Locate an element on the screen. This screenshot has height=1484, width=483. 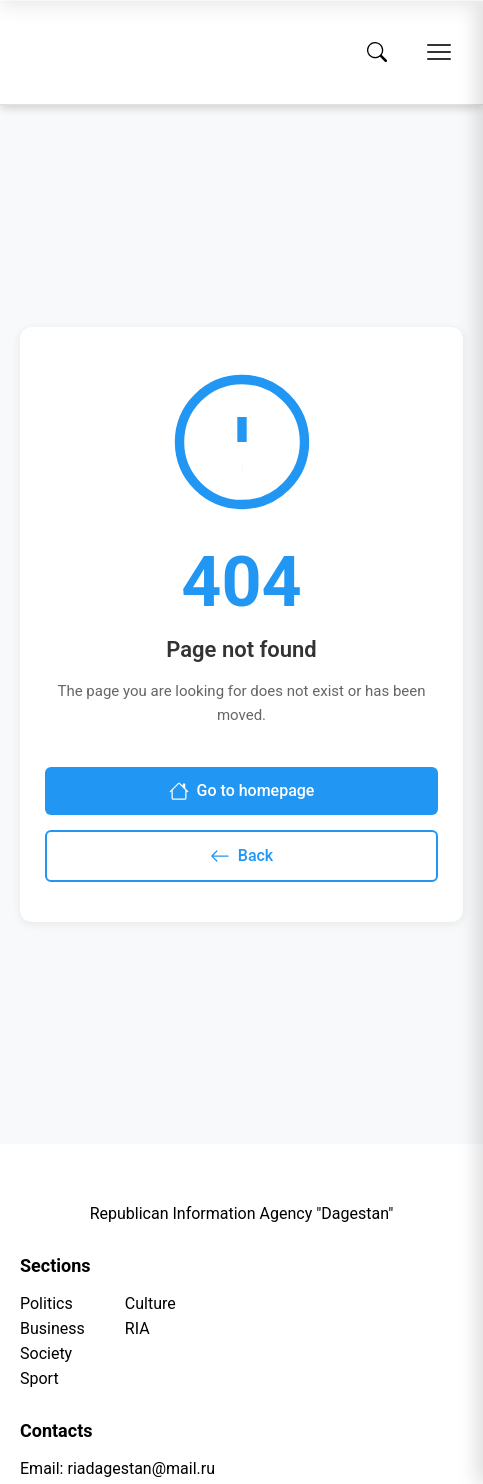
[Open menu] is located at coordinates (439, 52).